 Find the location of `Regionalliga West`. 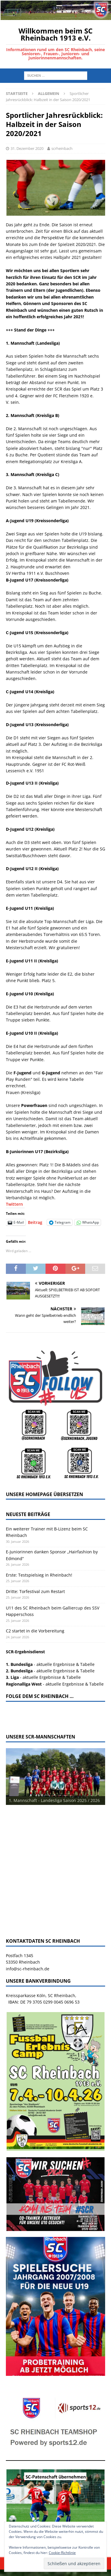

Regionalliga West is located at coordinates (24, 1684).